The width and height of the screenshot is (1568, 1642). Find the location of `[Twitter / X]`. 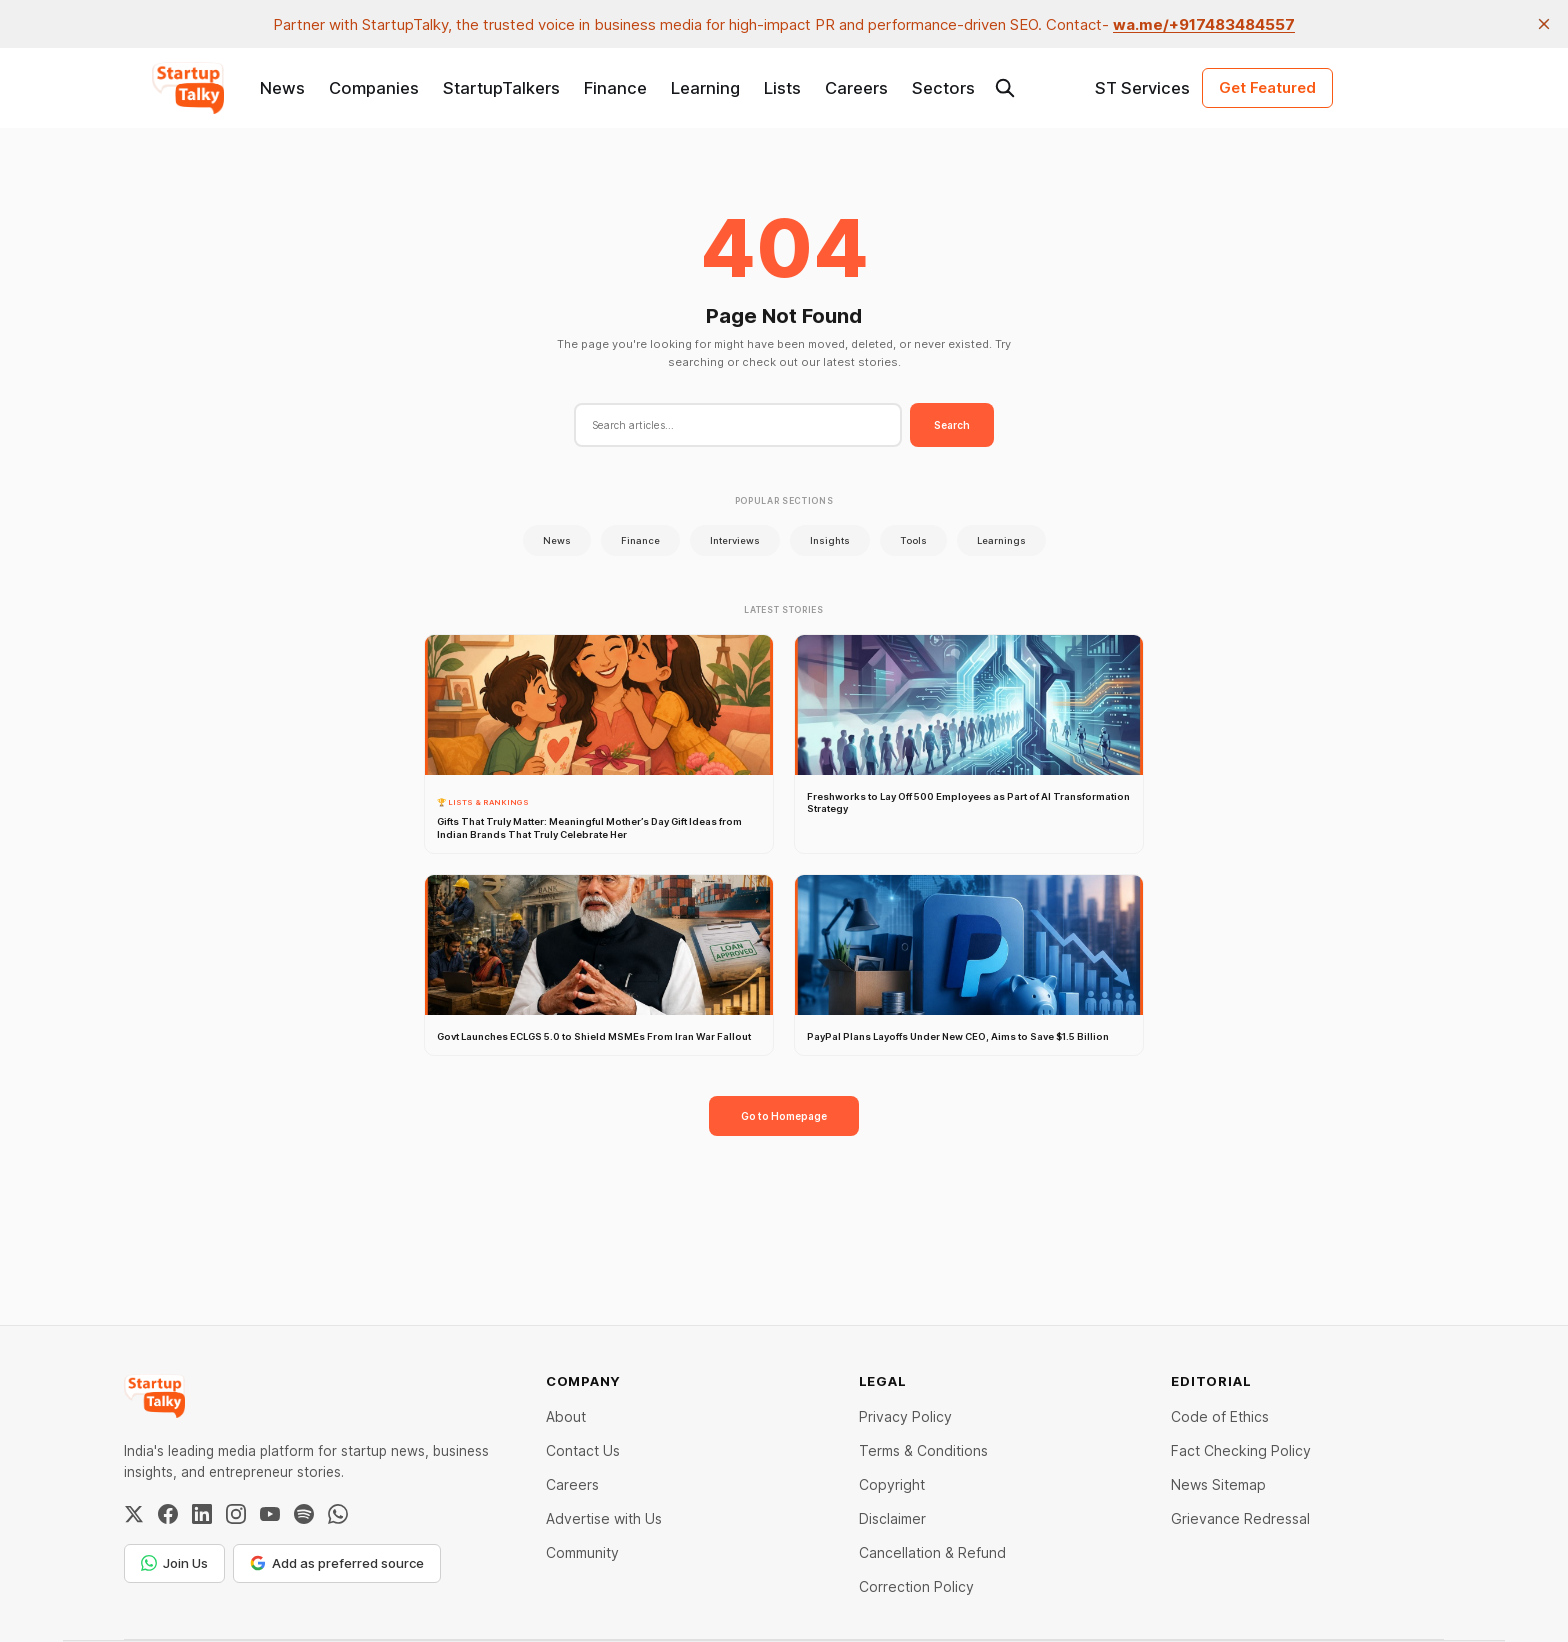

[Twitter / X] is located at coordinates (134, 1514).